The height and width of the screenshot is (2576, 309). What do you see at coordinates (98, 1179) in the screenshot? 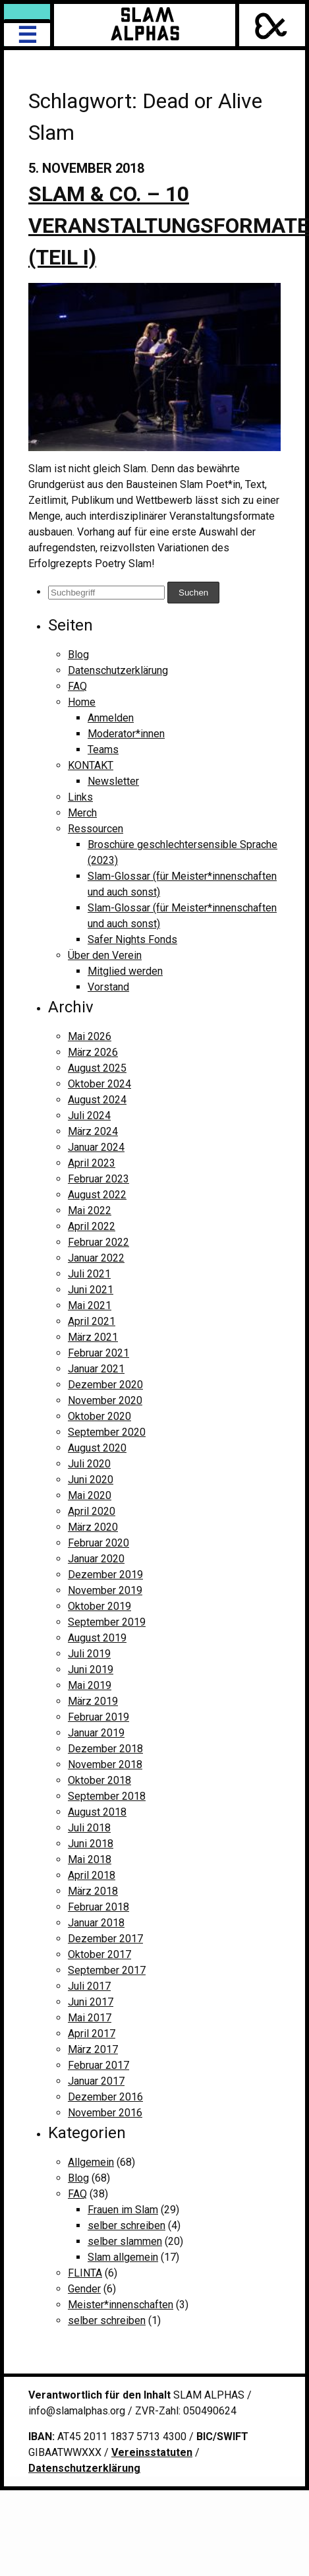
I see `Februar 2023` at bounding box center [98, 1179].